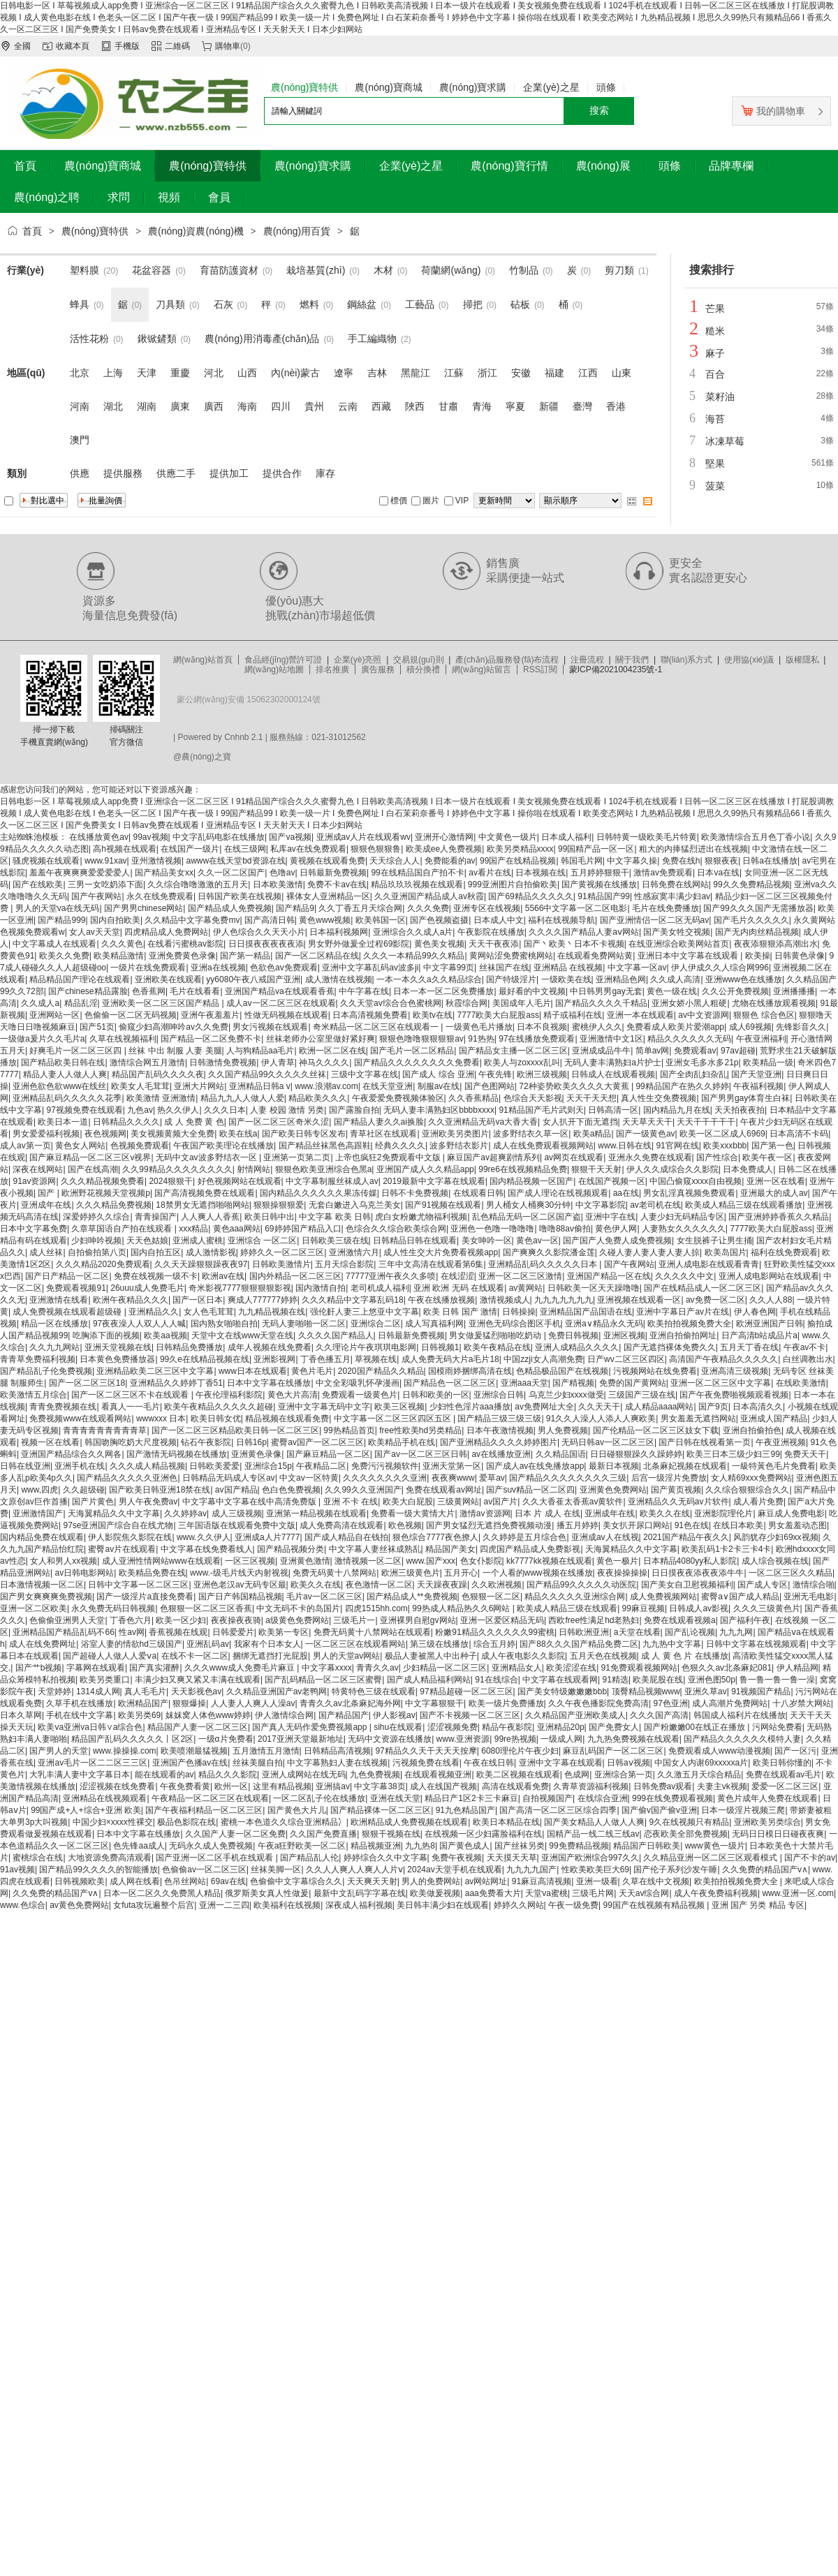 This screenshot has height=2576, width=838. I want to click on 日韩欧美一区天天躁噜噜, so click(593, 1288).